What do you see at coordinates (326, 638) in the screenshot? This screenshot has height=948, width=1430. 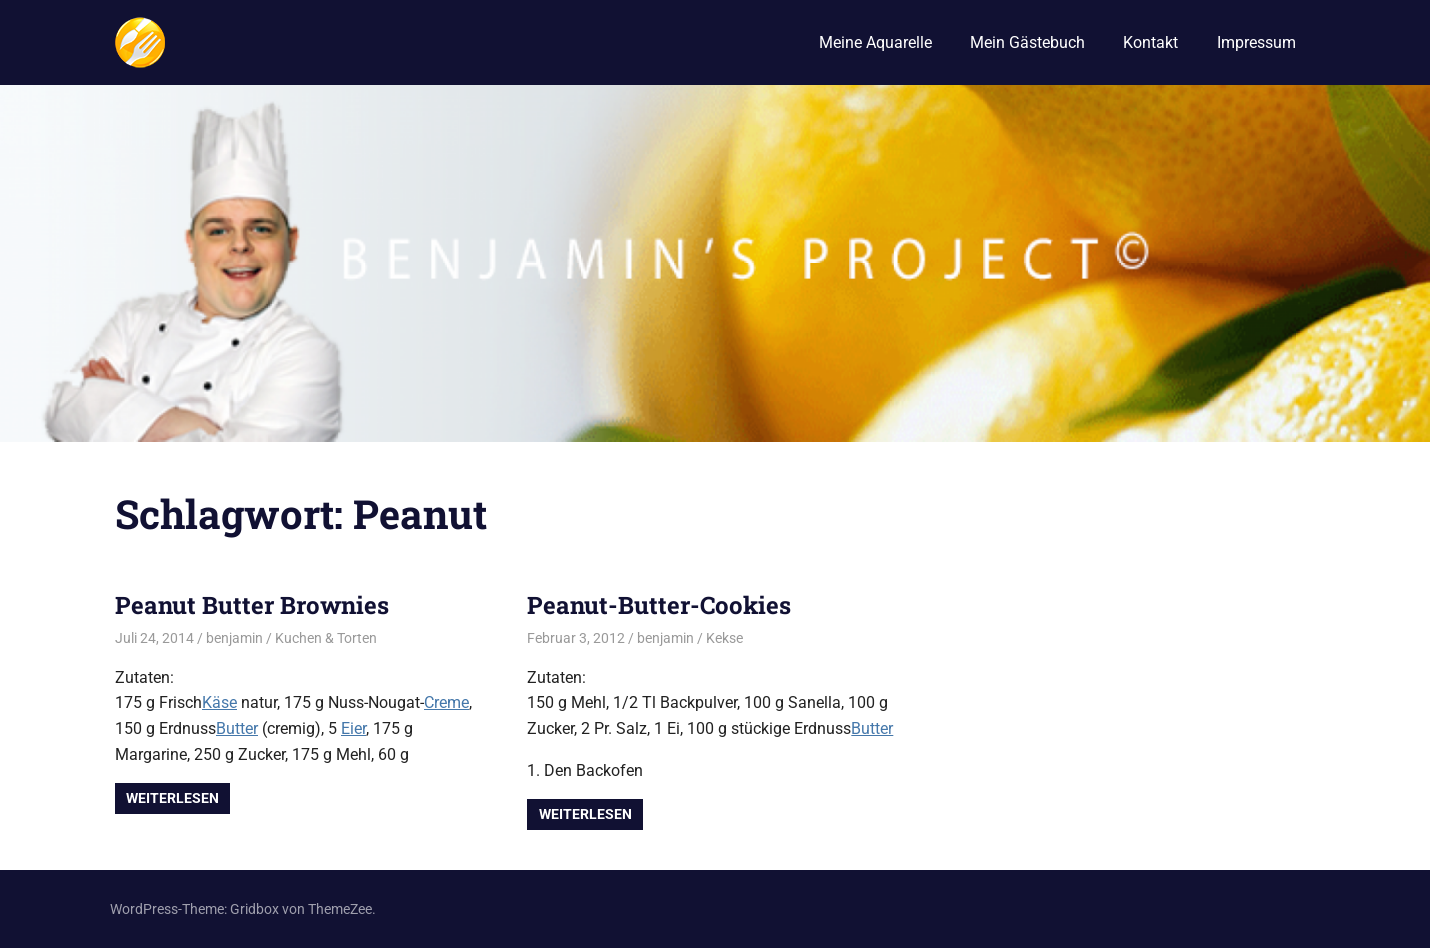 I see `Kuchen & Torten` at bounding box center [326, 638].